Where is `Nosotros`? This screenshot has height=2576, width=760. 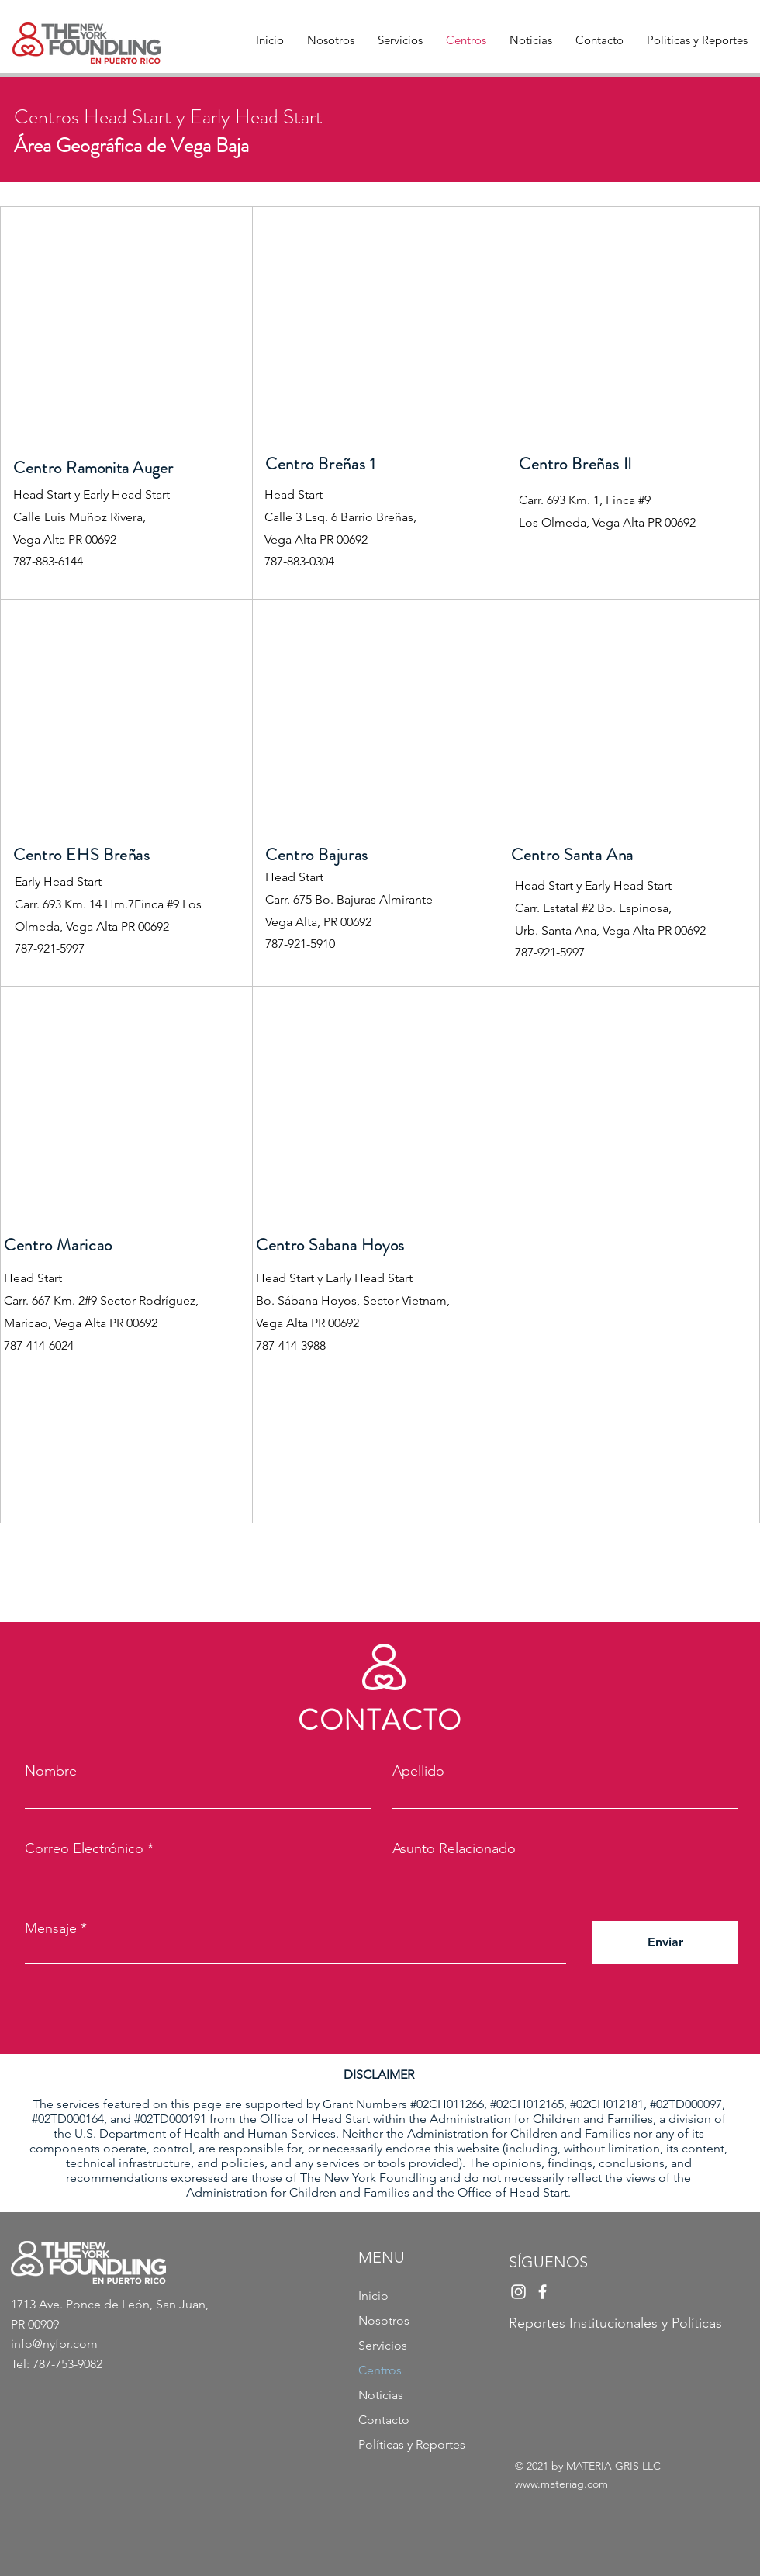 Nosotros is located at coordinates (383, 2320).